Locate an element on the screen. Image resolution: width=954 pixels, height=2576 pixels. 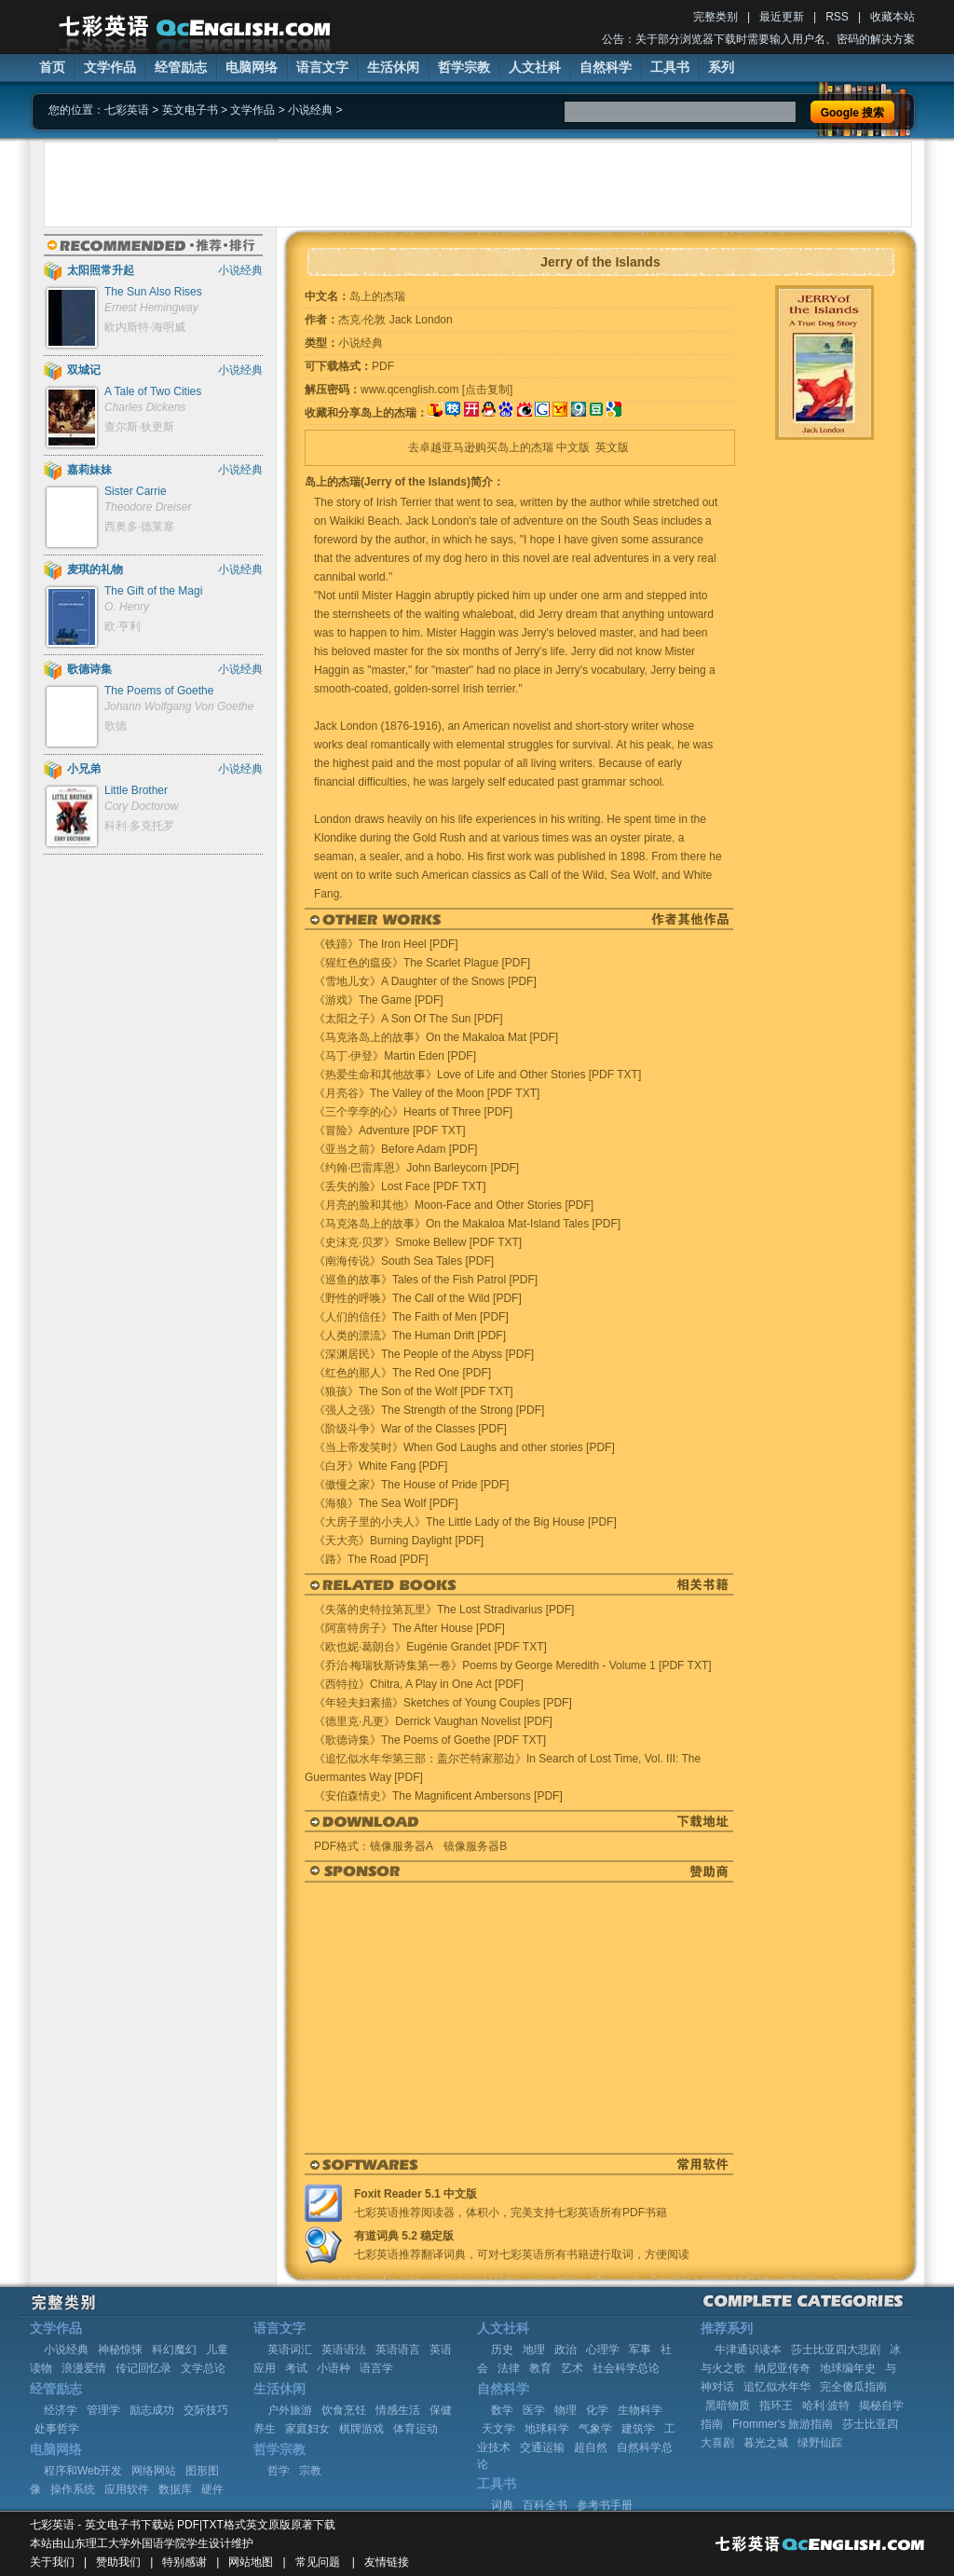
《深渊居民》The People of the Abyss [PDF] is located at coordinates (424, 1354).